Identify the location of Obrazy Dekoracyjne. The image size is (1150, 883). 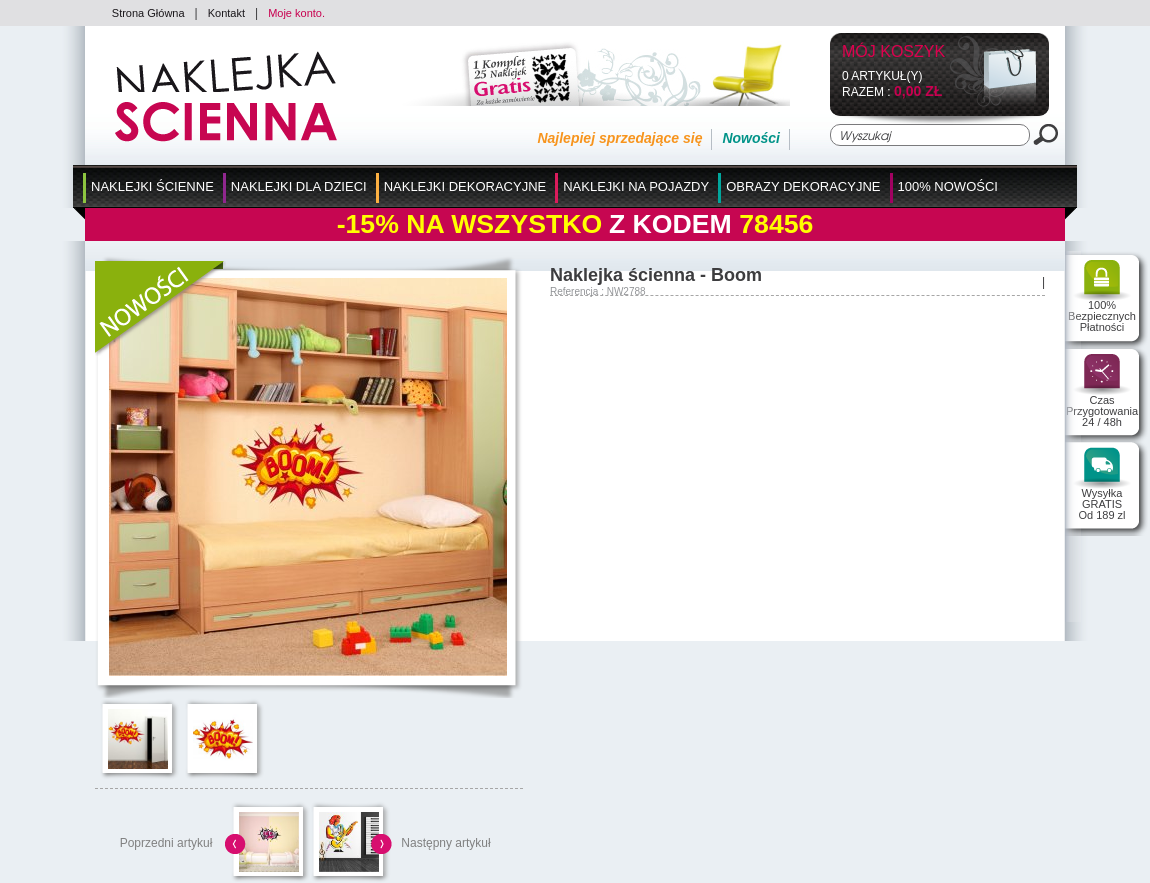
(803, 186).